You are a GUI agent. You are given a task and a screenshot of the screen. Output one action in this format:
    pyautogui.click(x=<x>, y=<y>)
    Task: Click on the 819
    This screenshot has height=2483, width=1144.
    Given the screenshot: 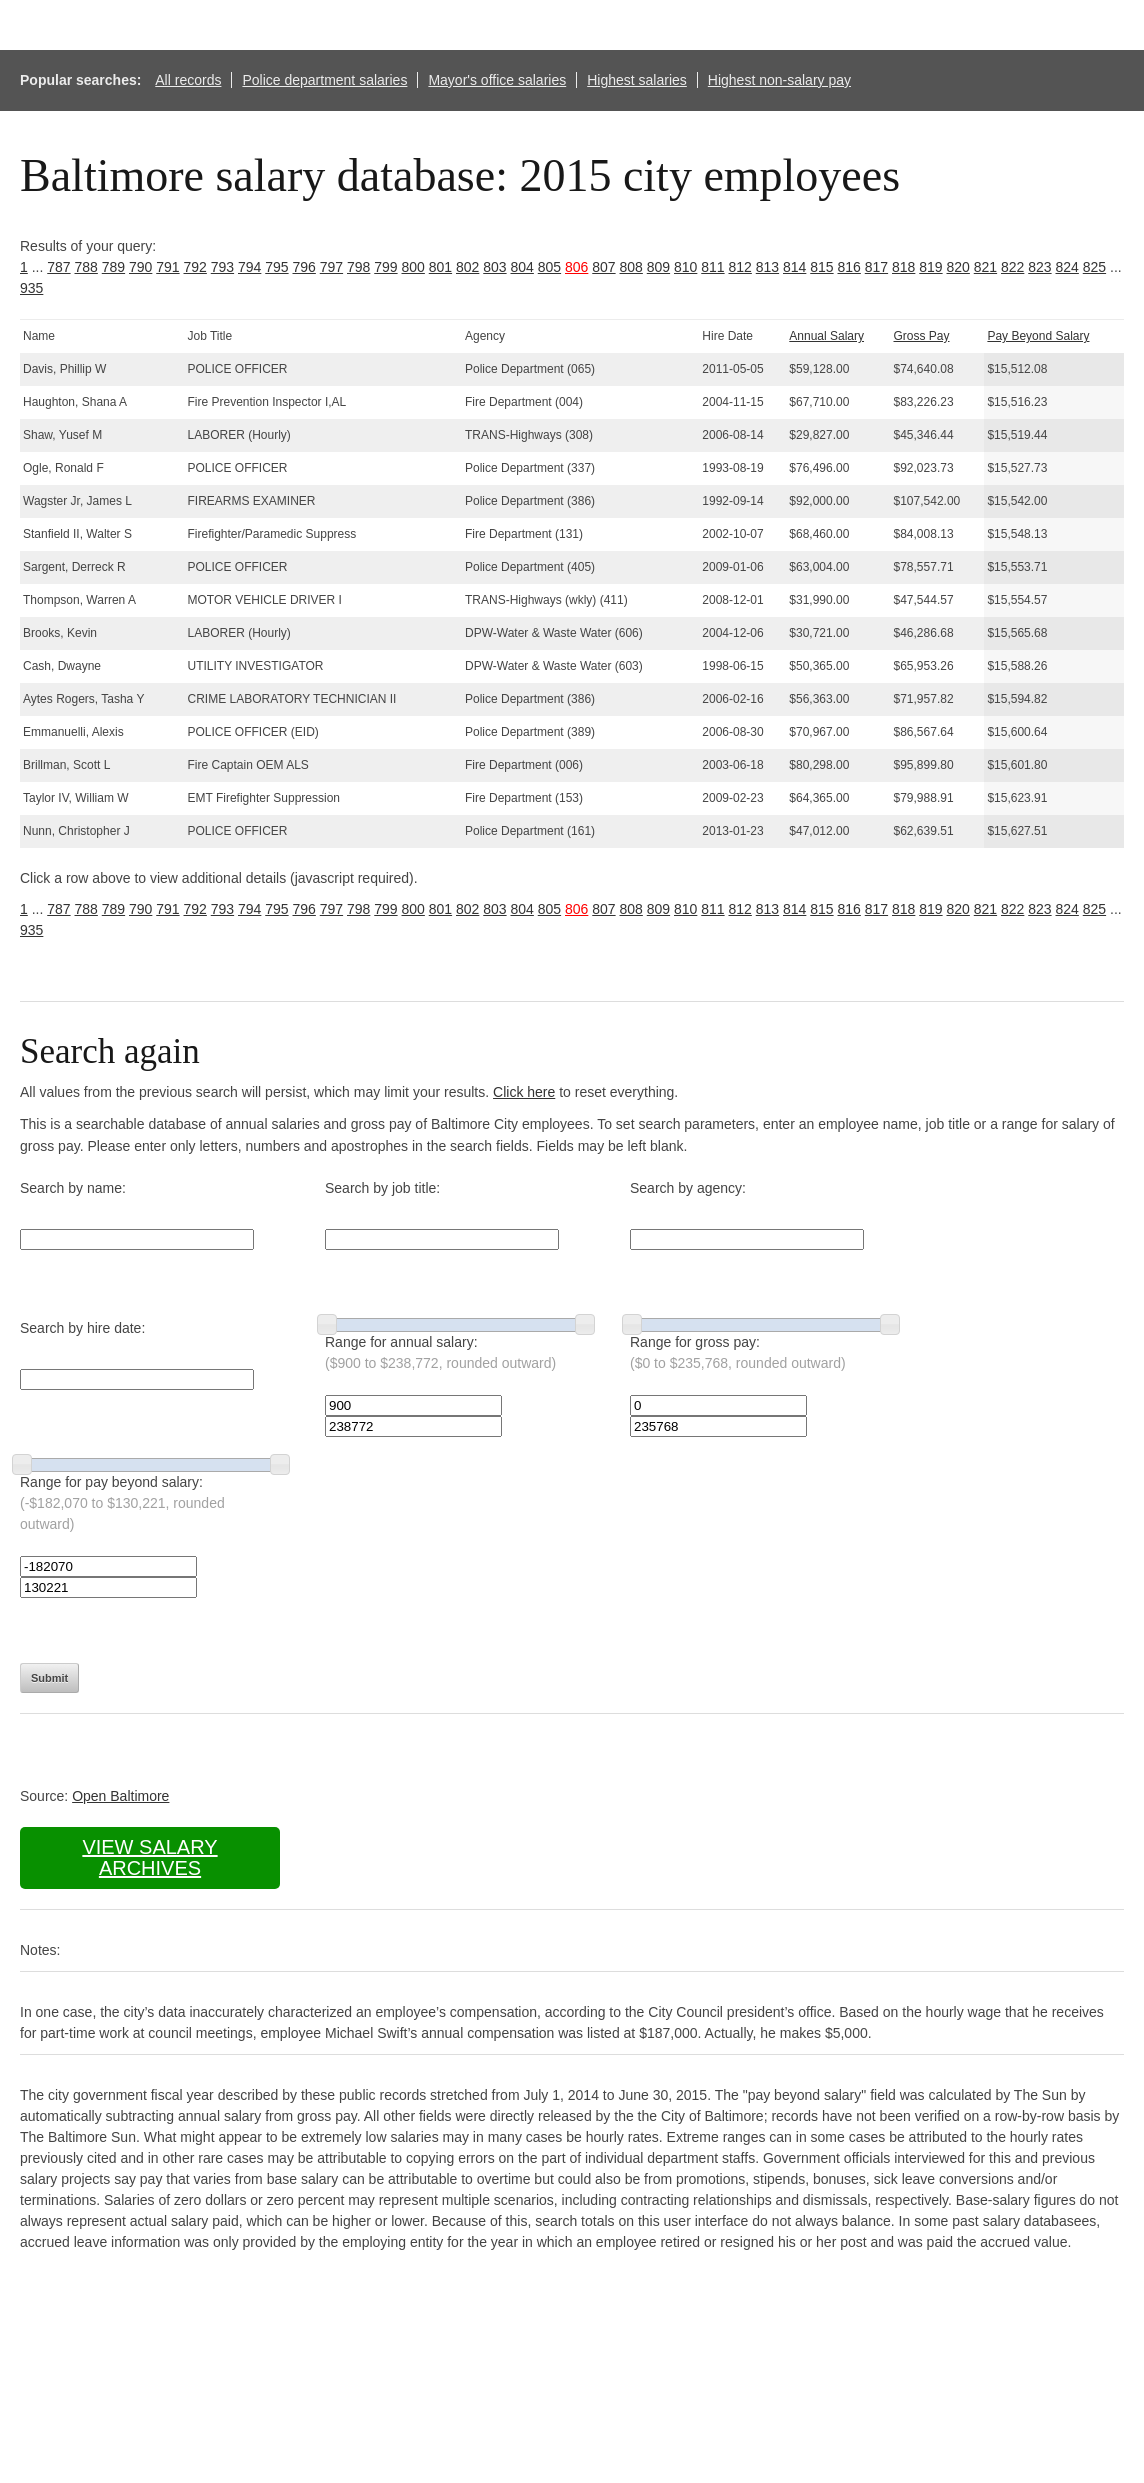 What is the action you would take?
    pyautogui.click(x=930, y=267)
    